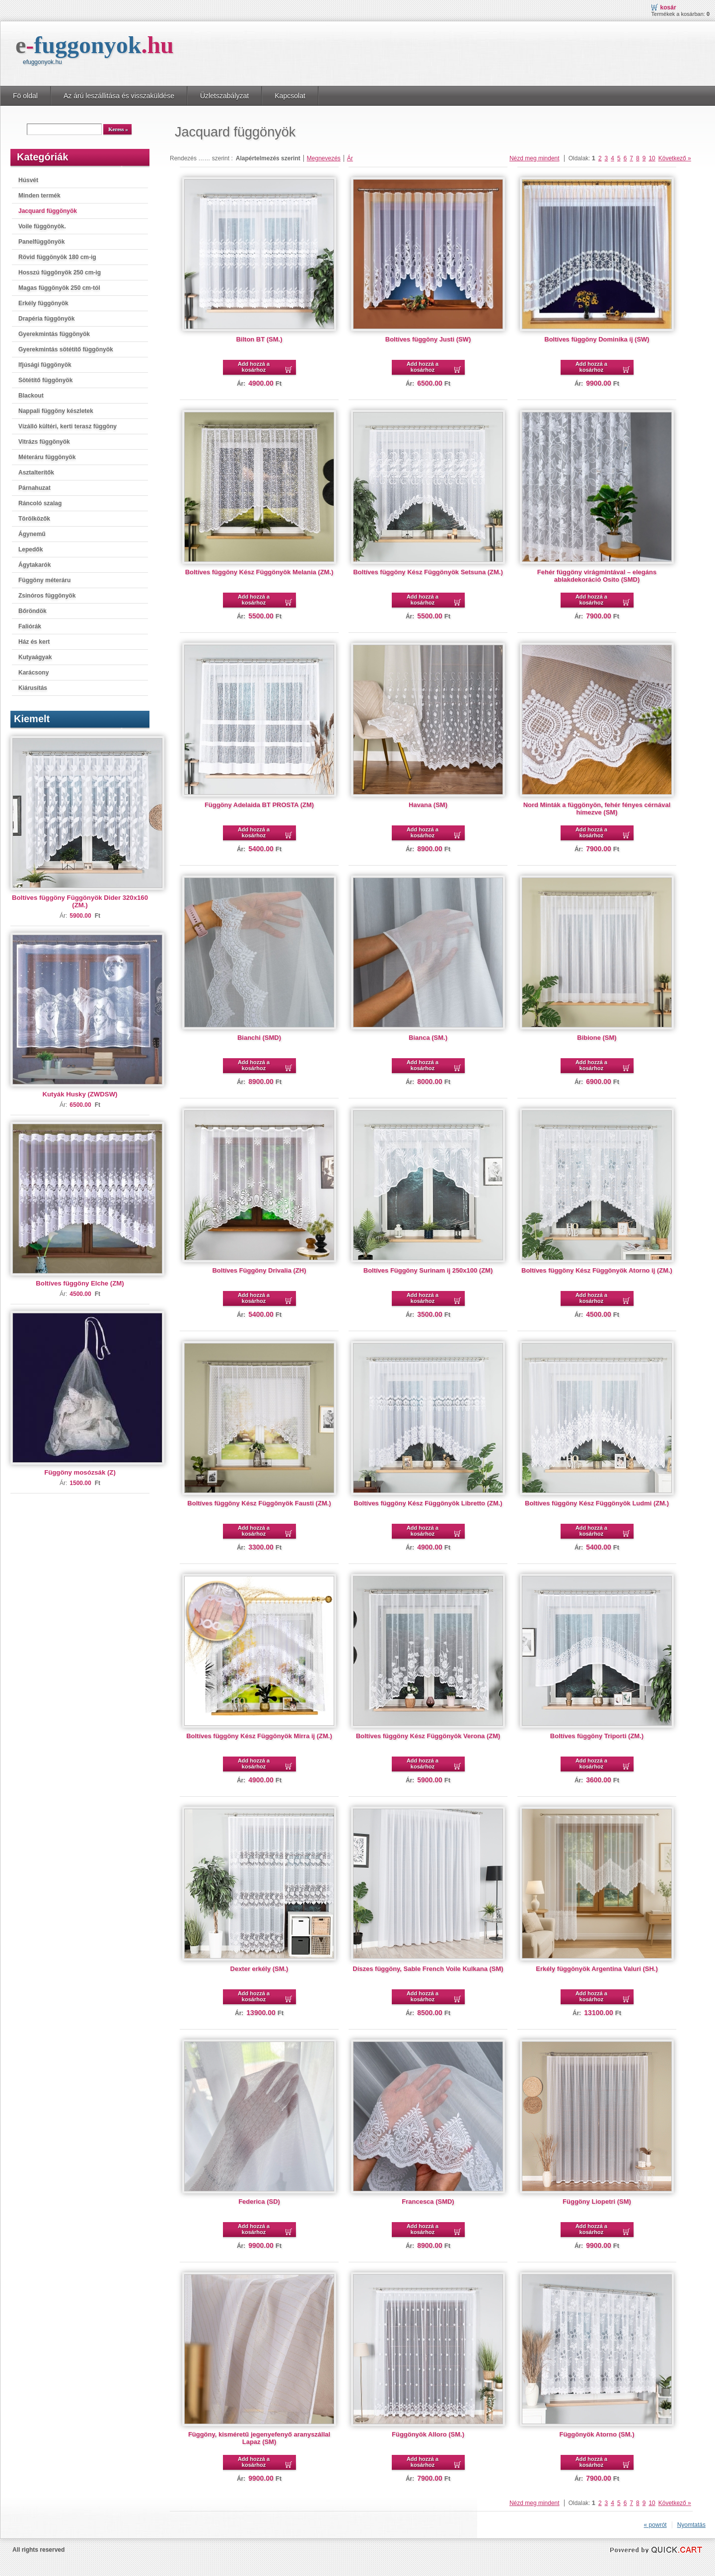 The height and width of the screenshot is (2576, 715). I want to click on Nappali függöny készletek, so click(55, 410).